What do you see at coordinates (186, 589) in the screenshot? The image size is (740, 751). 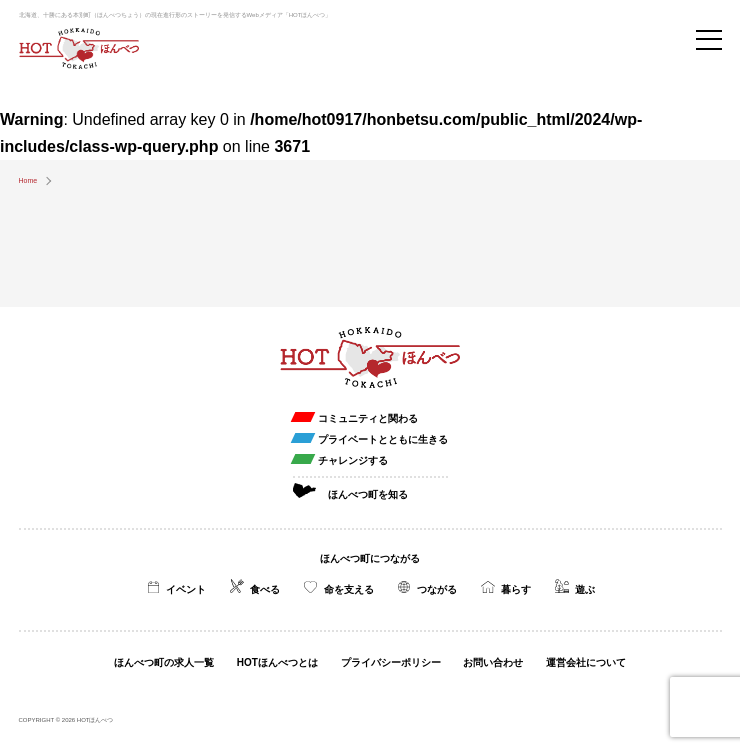 I see `イベント` at bounding box center [186, 589].